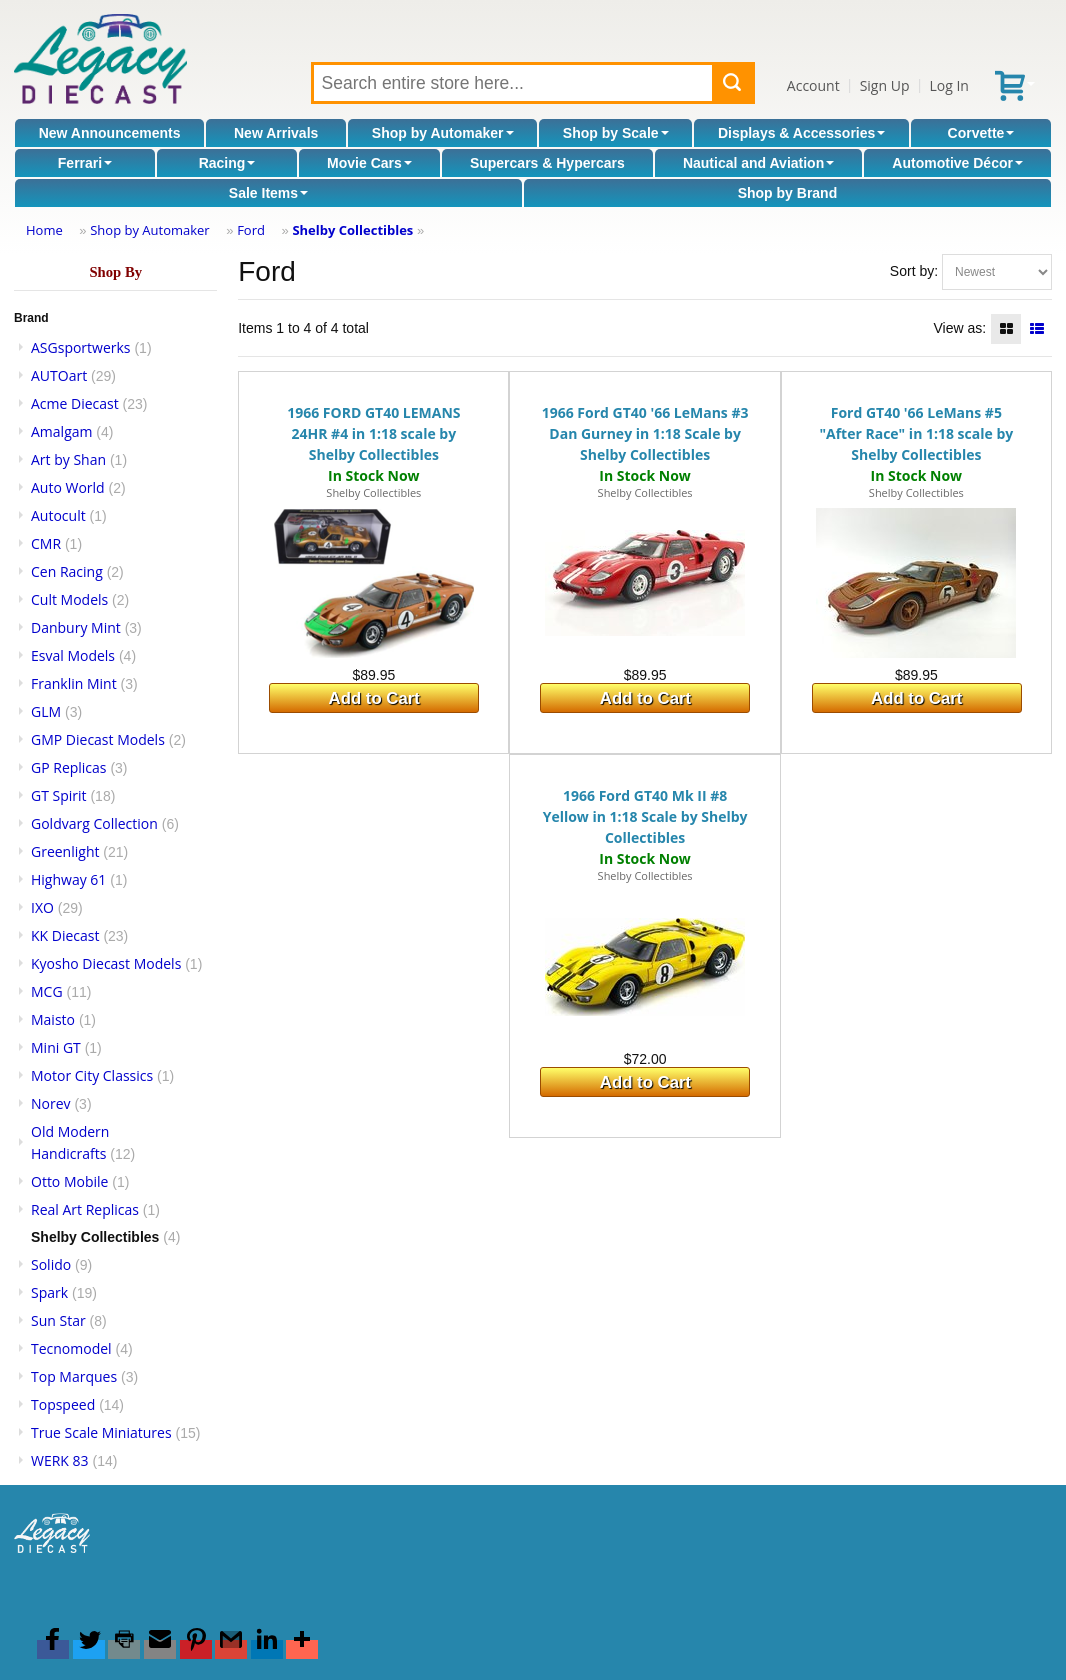 This screenshot has width=1066, height=1680. What do you see at coordinates (65, 851) in the screenshot?
I see `Greenlight` at bounding box center [65, 851].